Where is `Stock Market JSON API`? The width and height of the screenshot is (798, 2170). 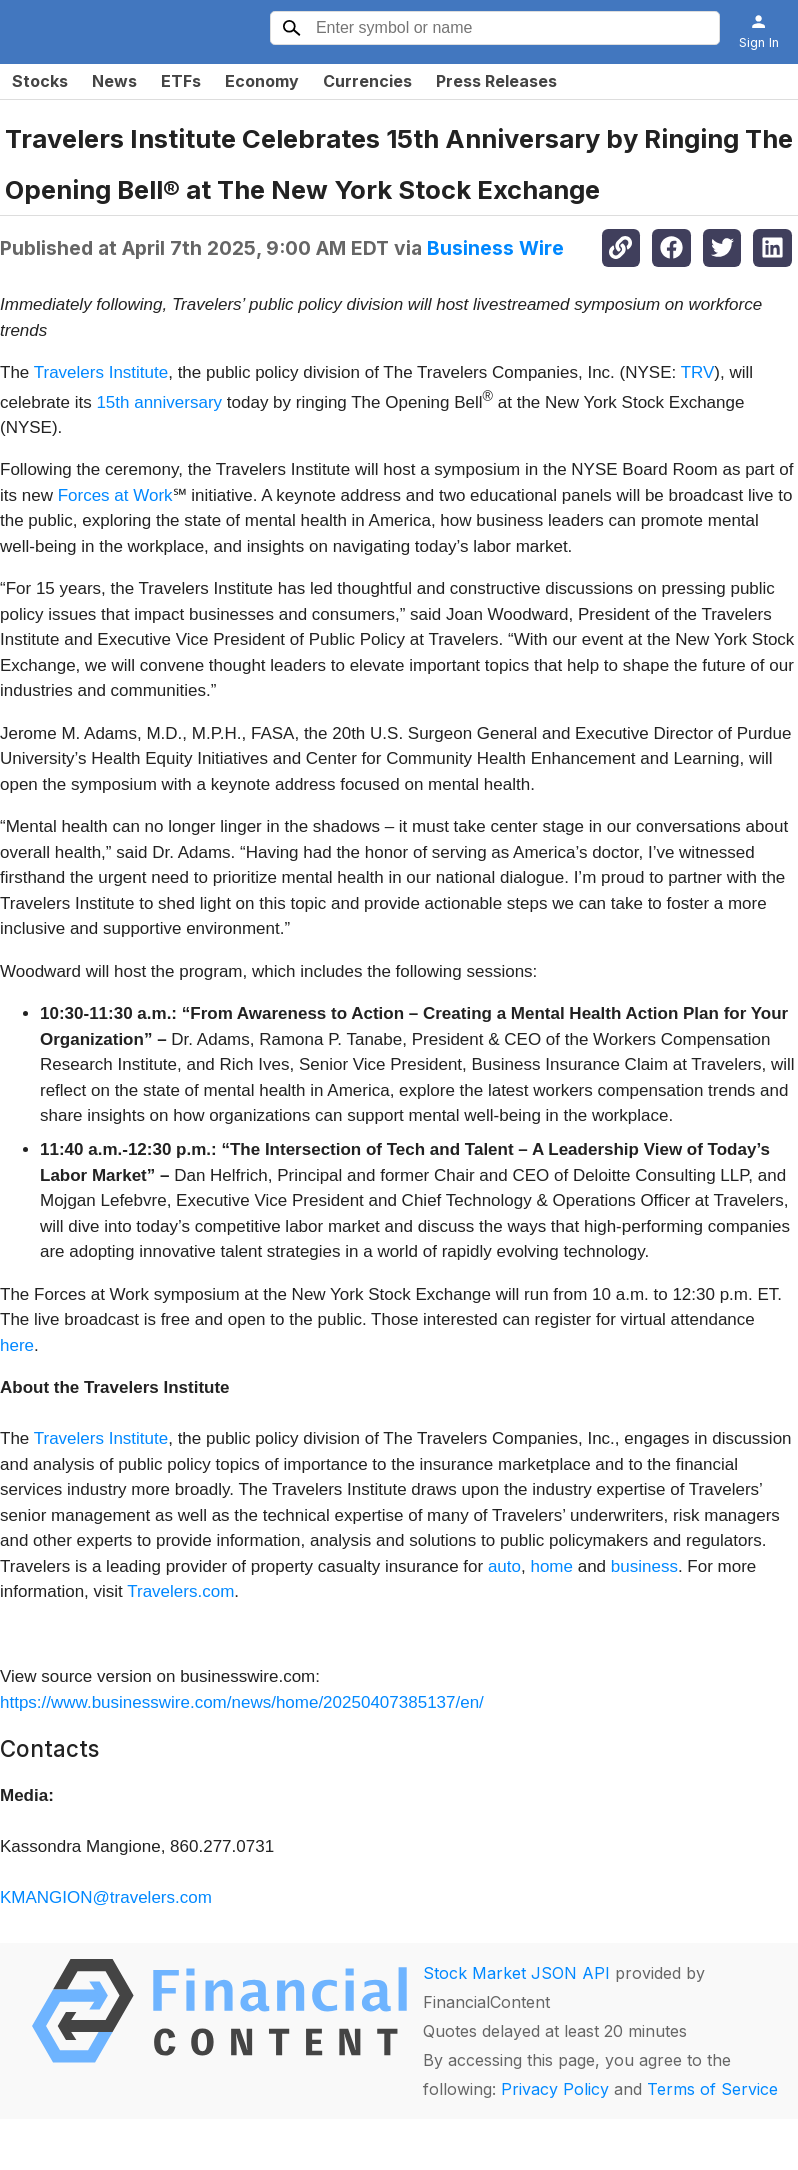
Stock Market JSON API is located at coordinates (516, 1973).